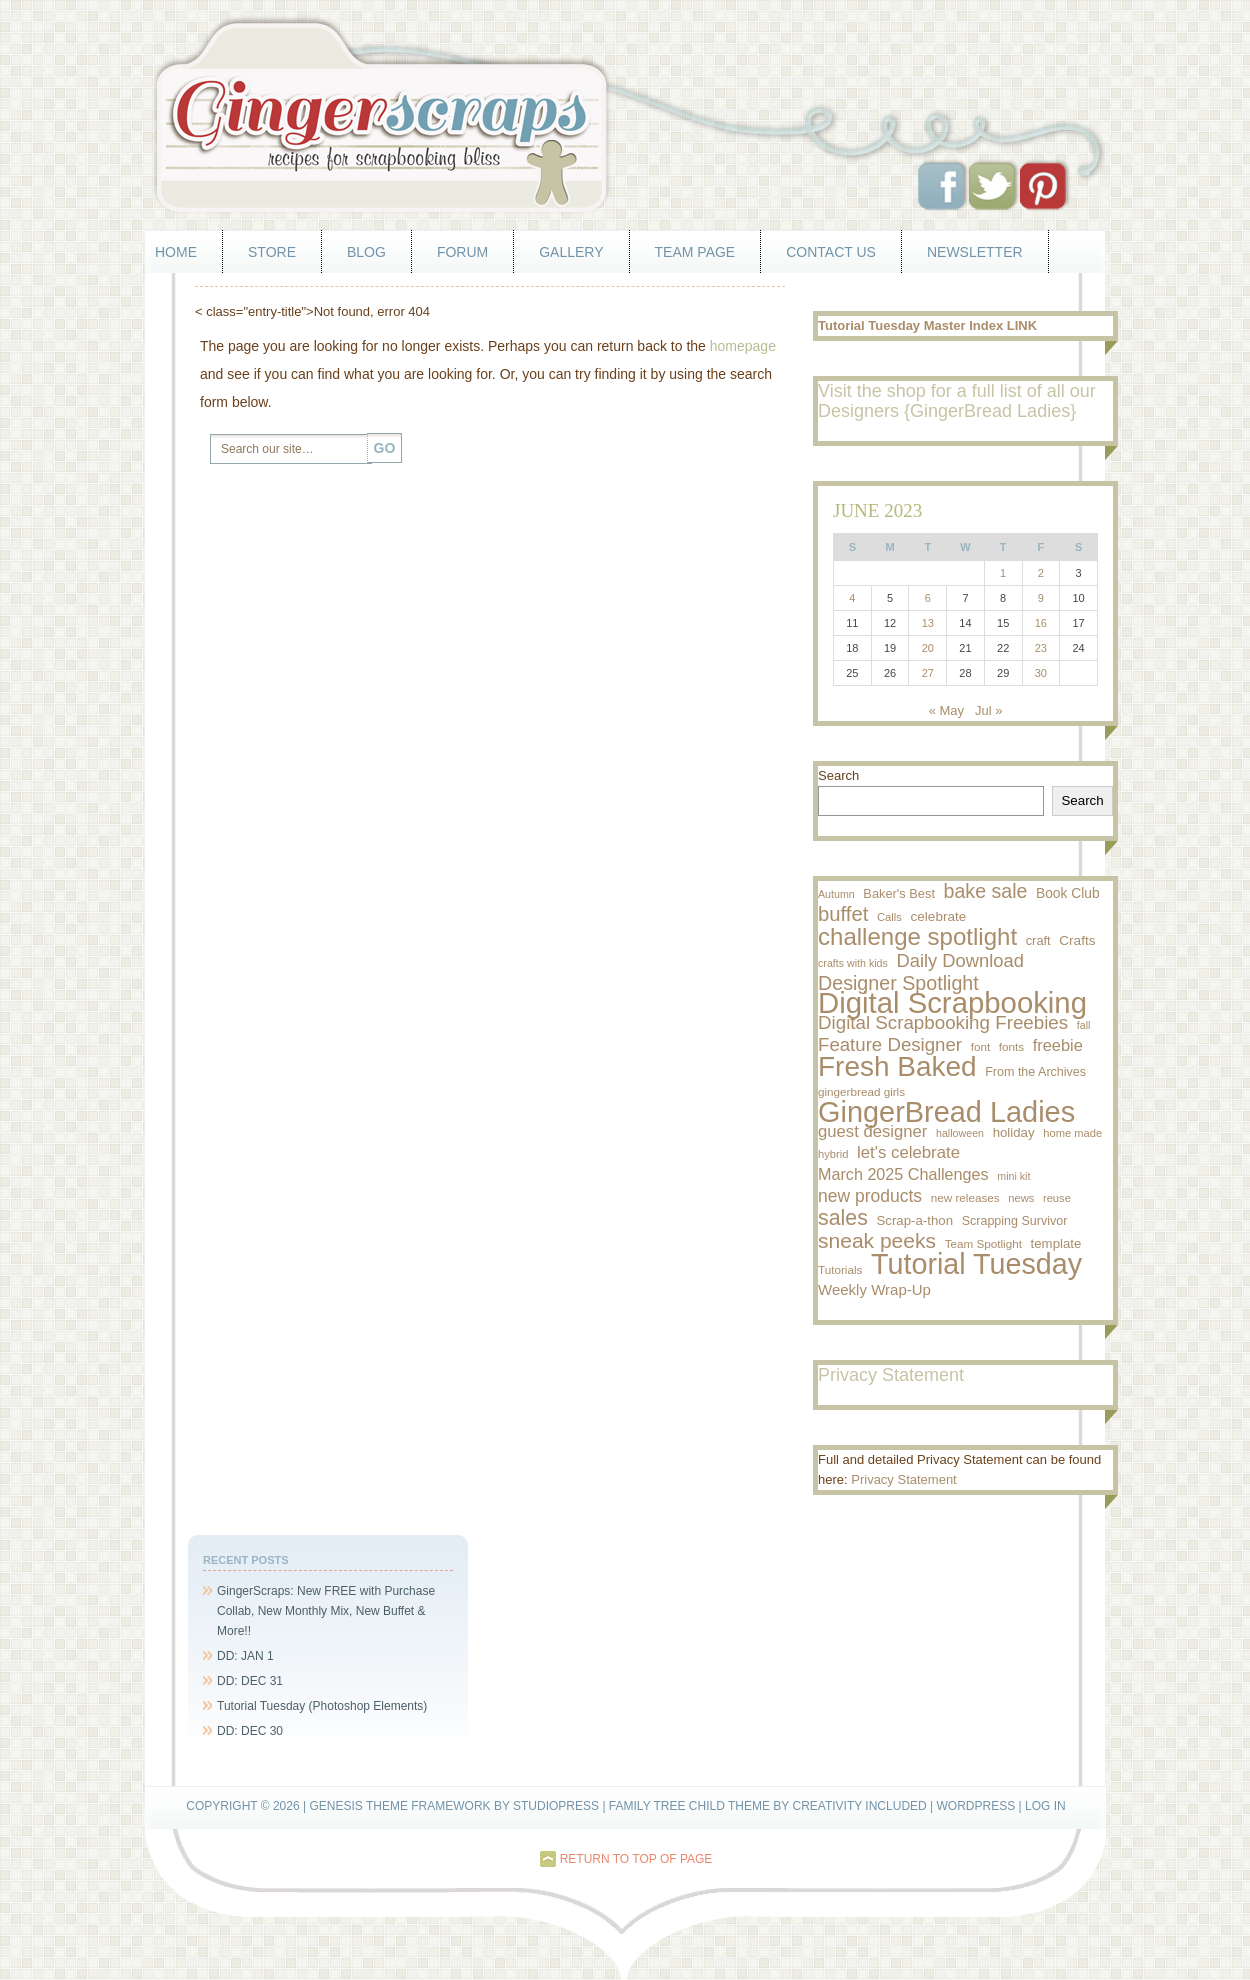 The image size is (1250, 1980). I want to click on StudioPress, so click(556, 1806).